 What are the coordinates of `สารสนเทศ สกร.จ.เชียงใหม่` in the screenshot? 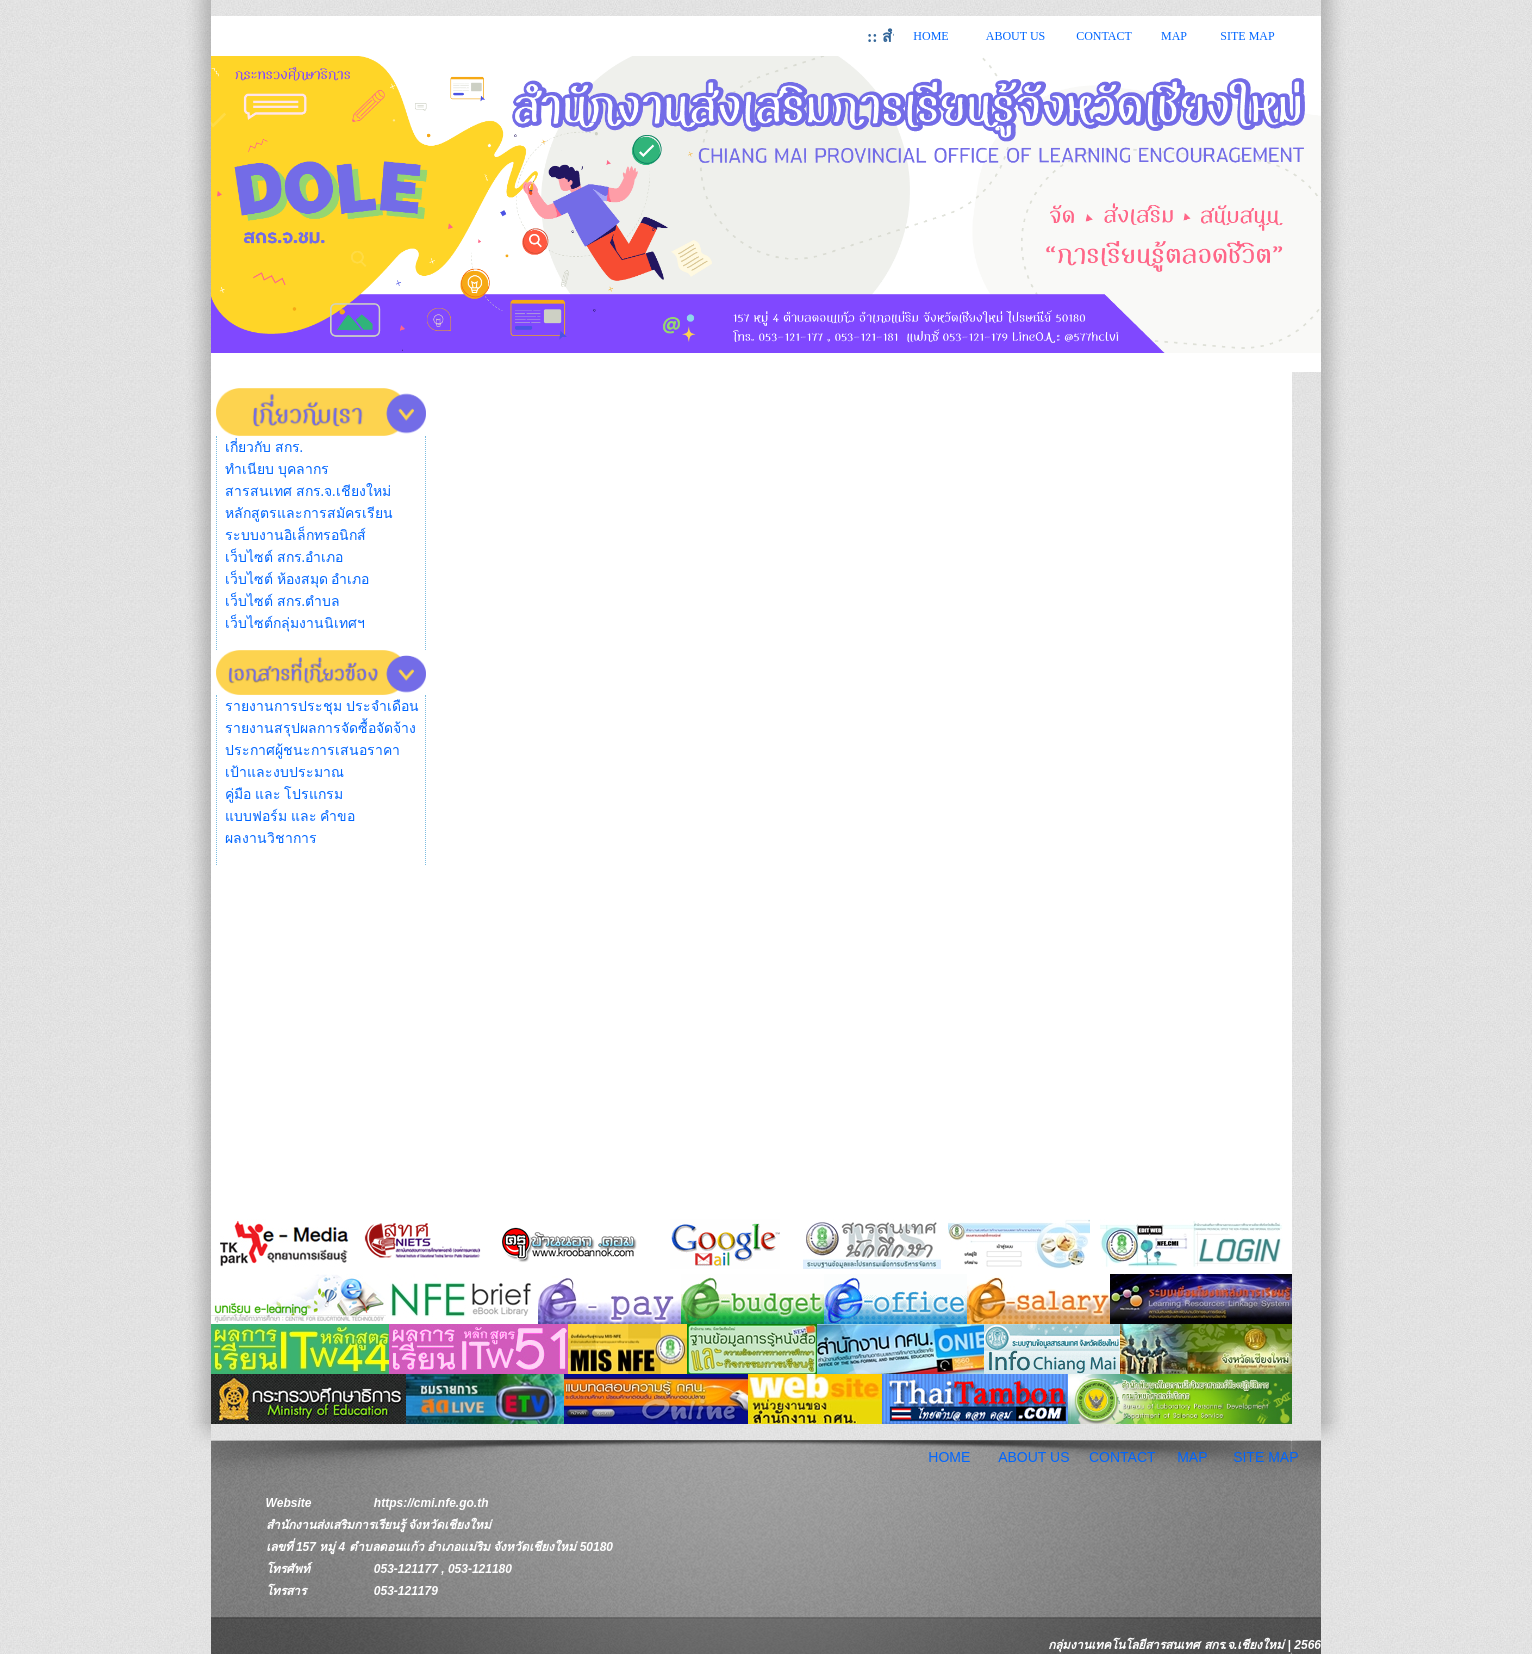 It's located at (308, 491).